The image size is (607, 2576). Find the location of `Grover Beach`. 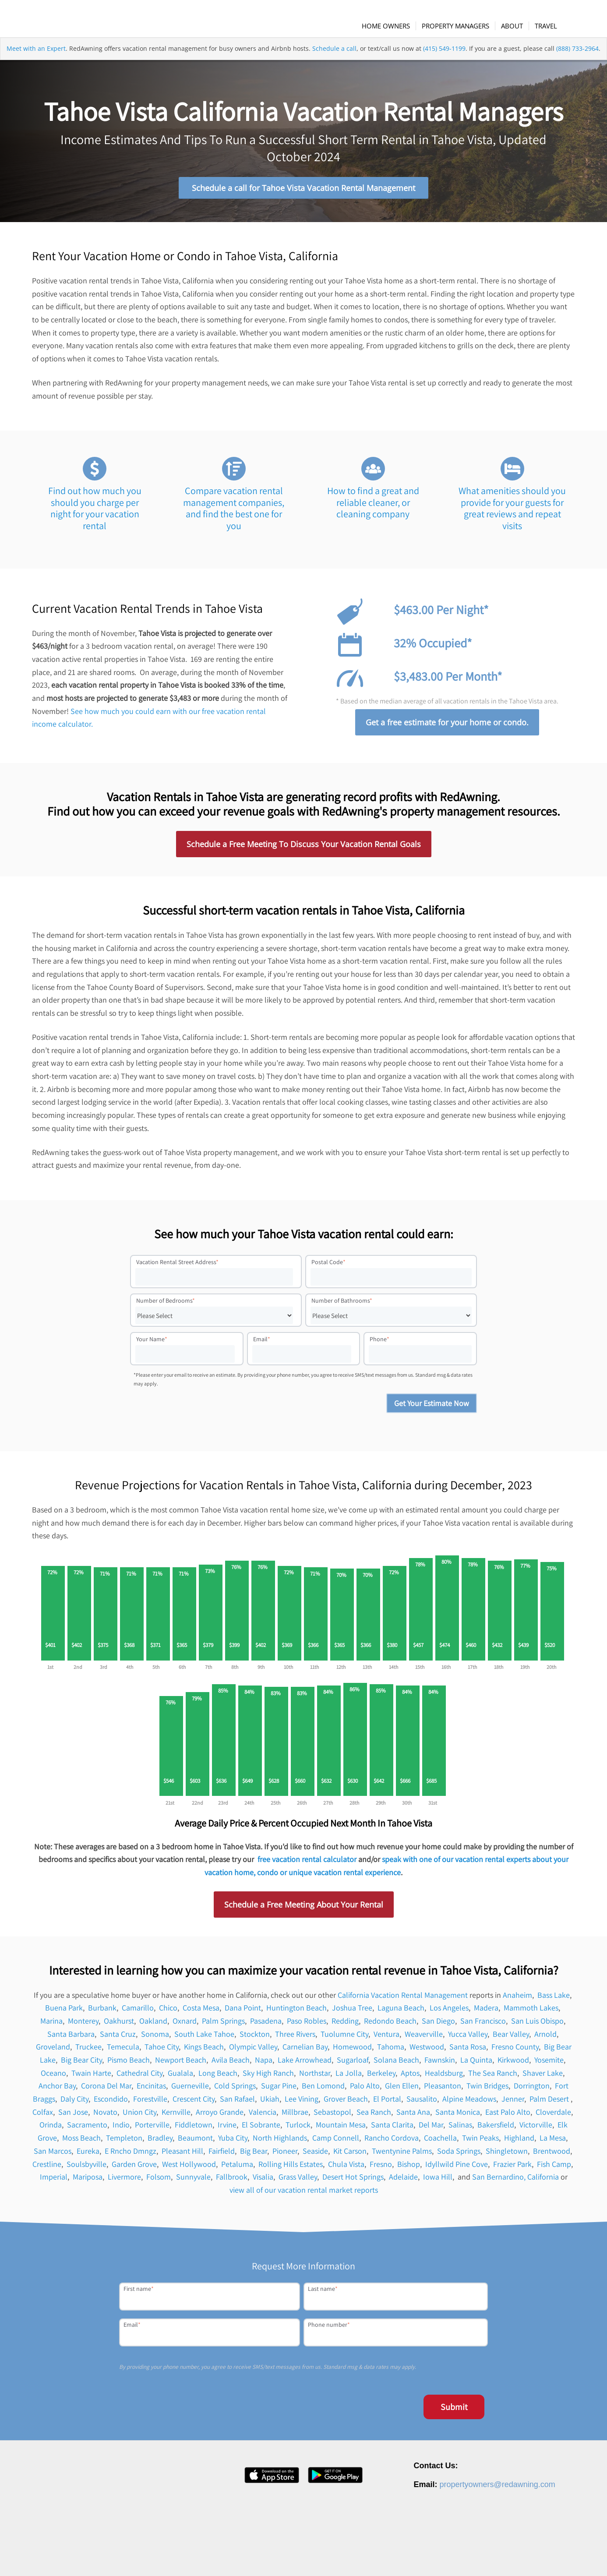

Grover Beach is located at coordinates (346, 2103).